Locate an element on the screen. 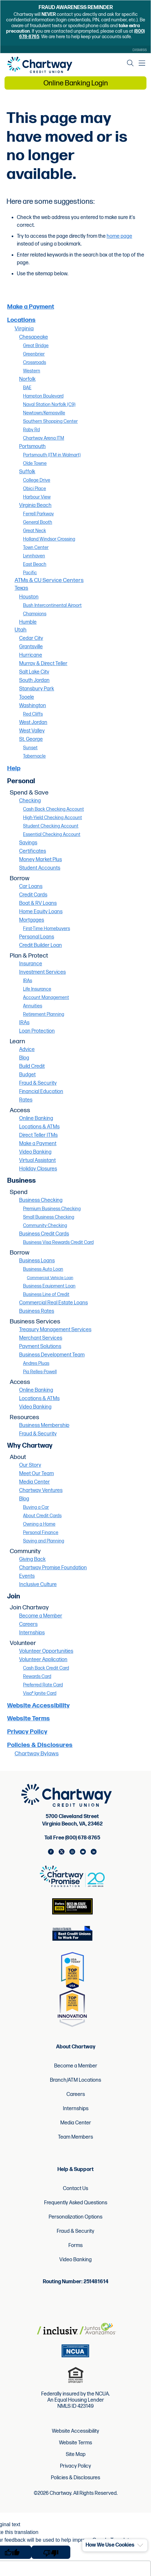  Checking is located at coordinates (30, 801).